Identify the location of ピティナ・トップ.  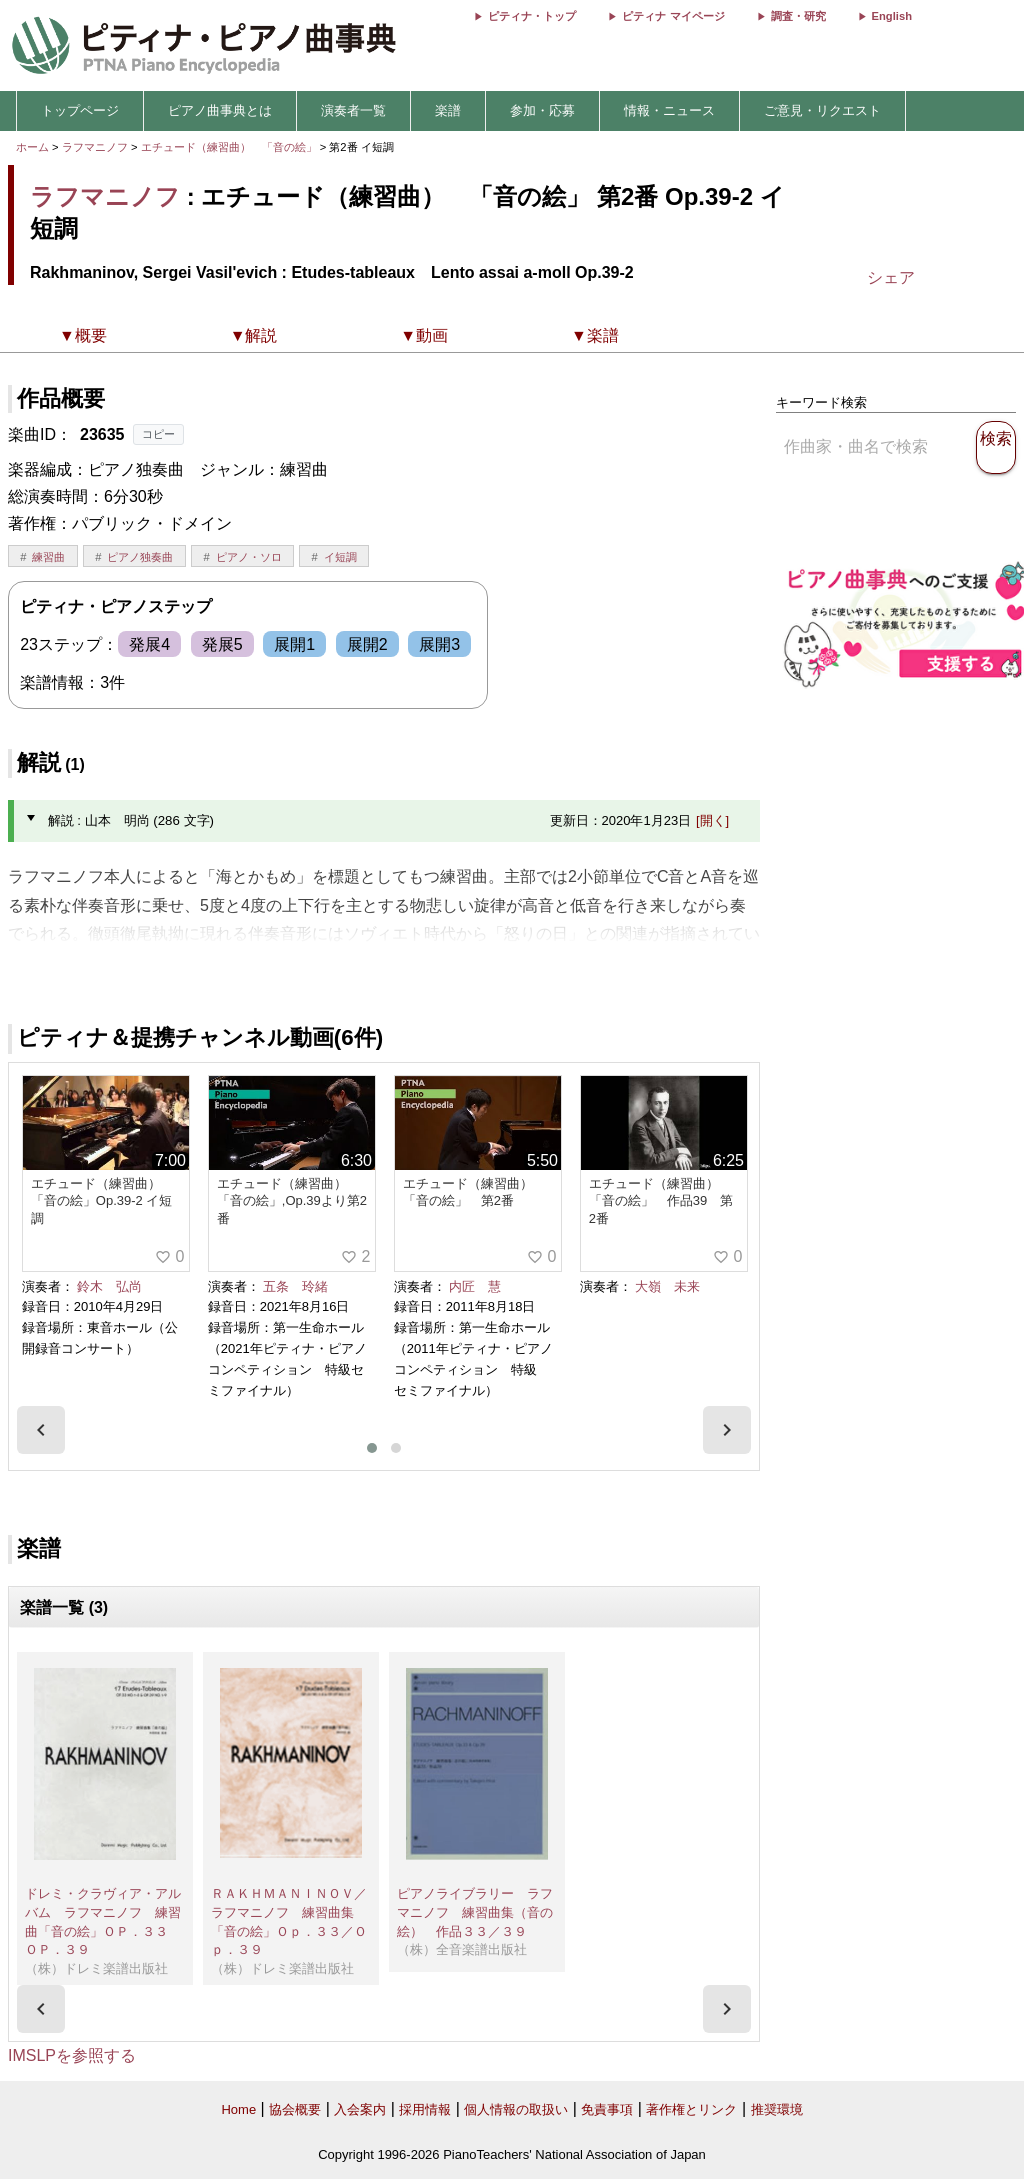
(532, 16).